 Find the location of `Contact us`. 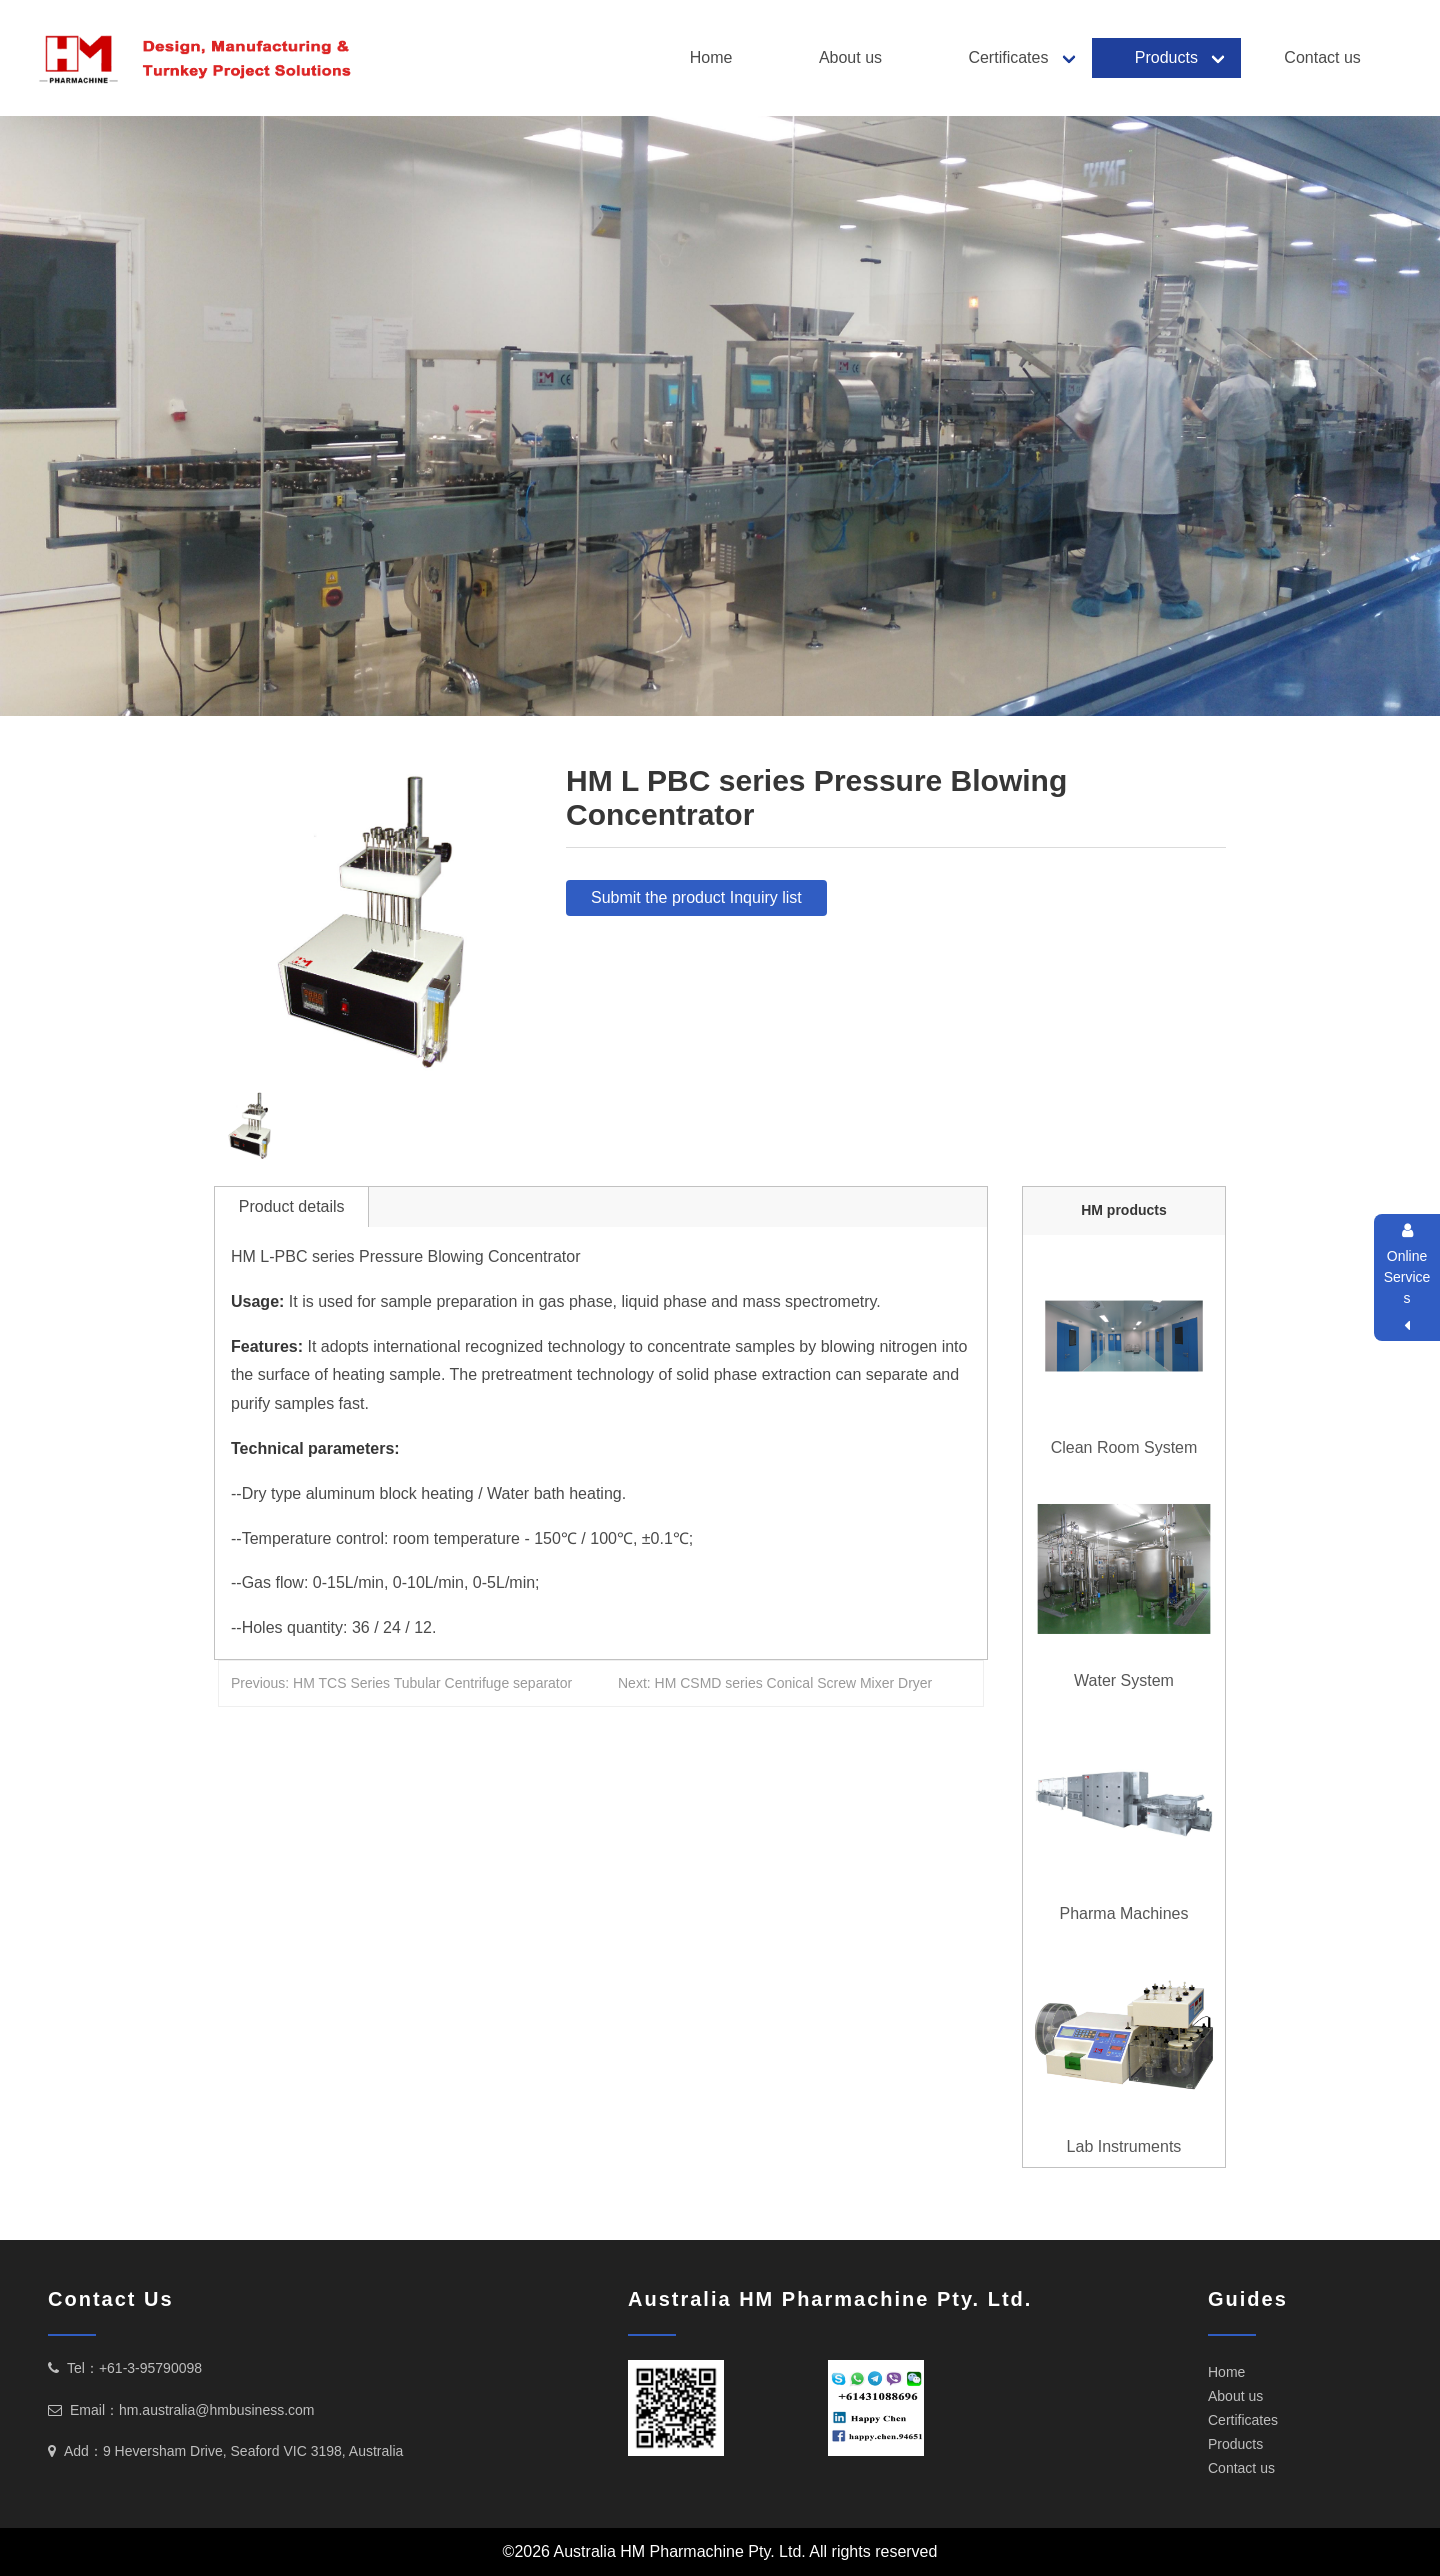

Contact us is located at coordinates (1322, 57).